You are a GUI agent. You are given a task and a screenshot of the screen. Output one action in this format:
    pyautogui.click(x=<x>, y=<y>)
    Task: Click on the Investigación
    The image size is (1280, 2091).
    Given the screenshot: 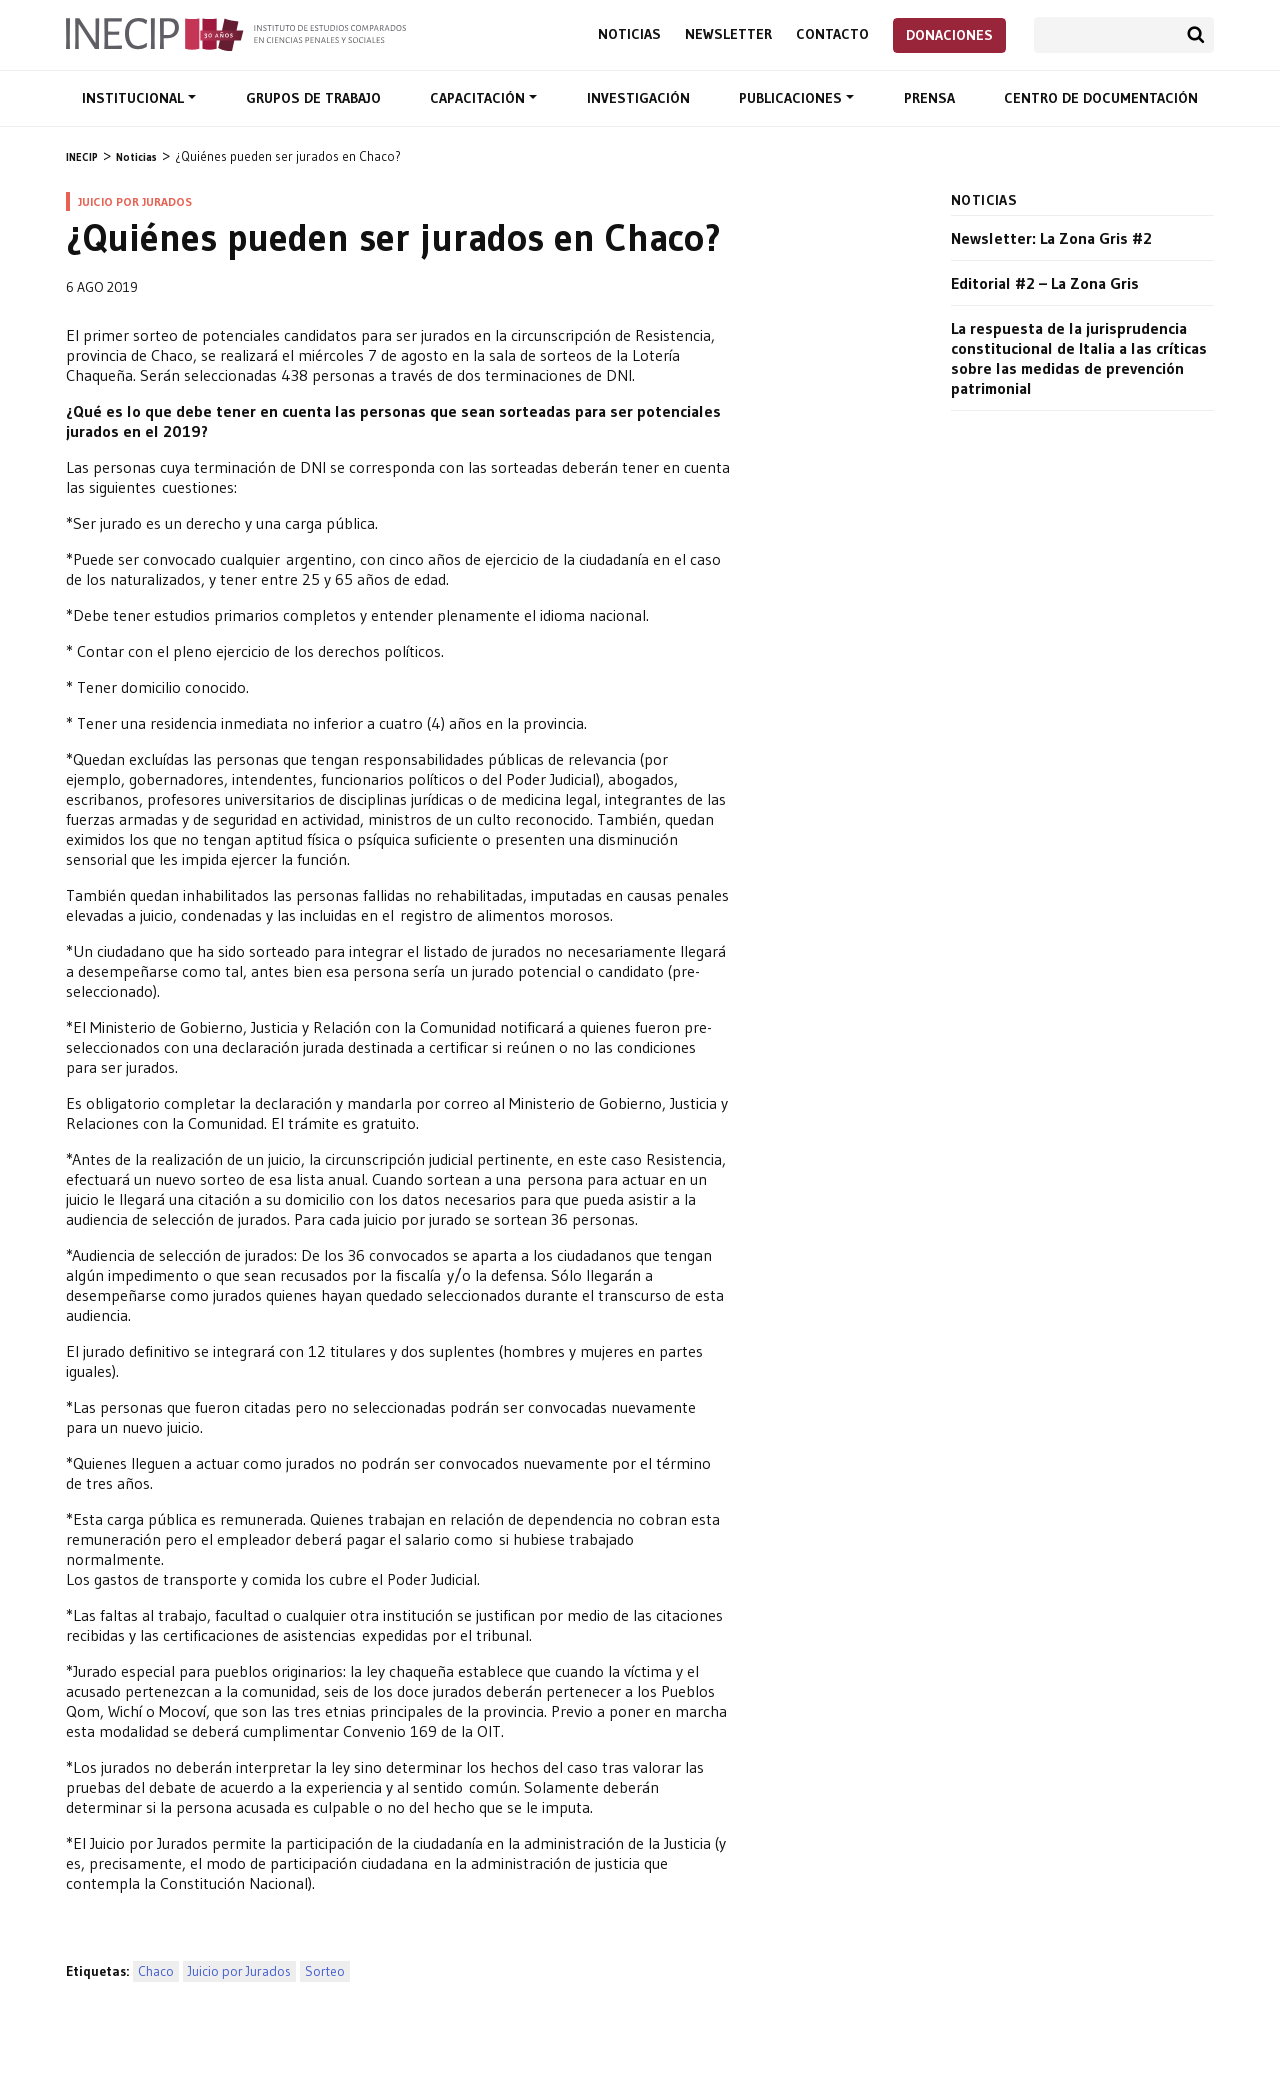 What is the action you would take?
    pyautogui.click(x=638, y=98)
    